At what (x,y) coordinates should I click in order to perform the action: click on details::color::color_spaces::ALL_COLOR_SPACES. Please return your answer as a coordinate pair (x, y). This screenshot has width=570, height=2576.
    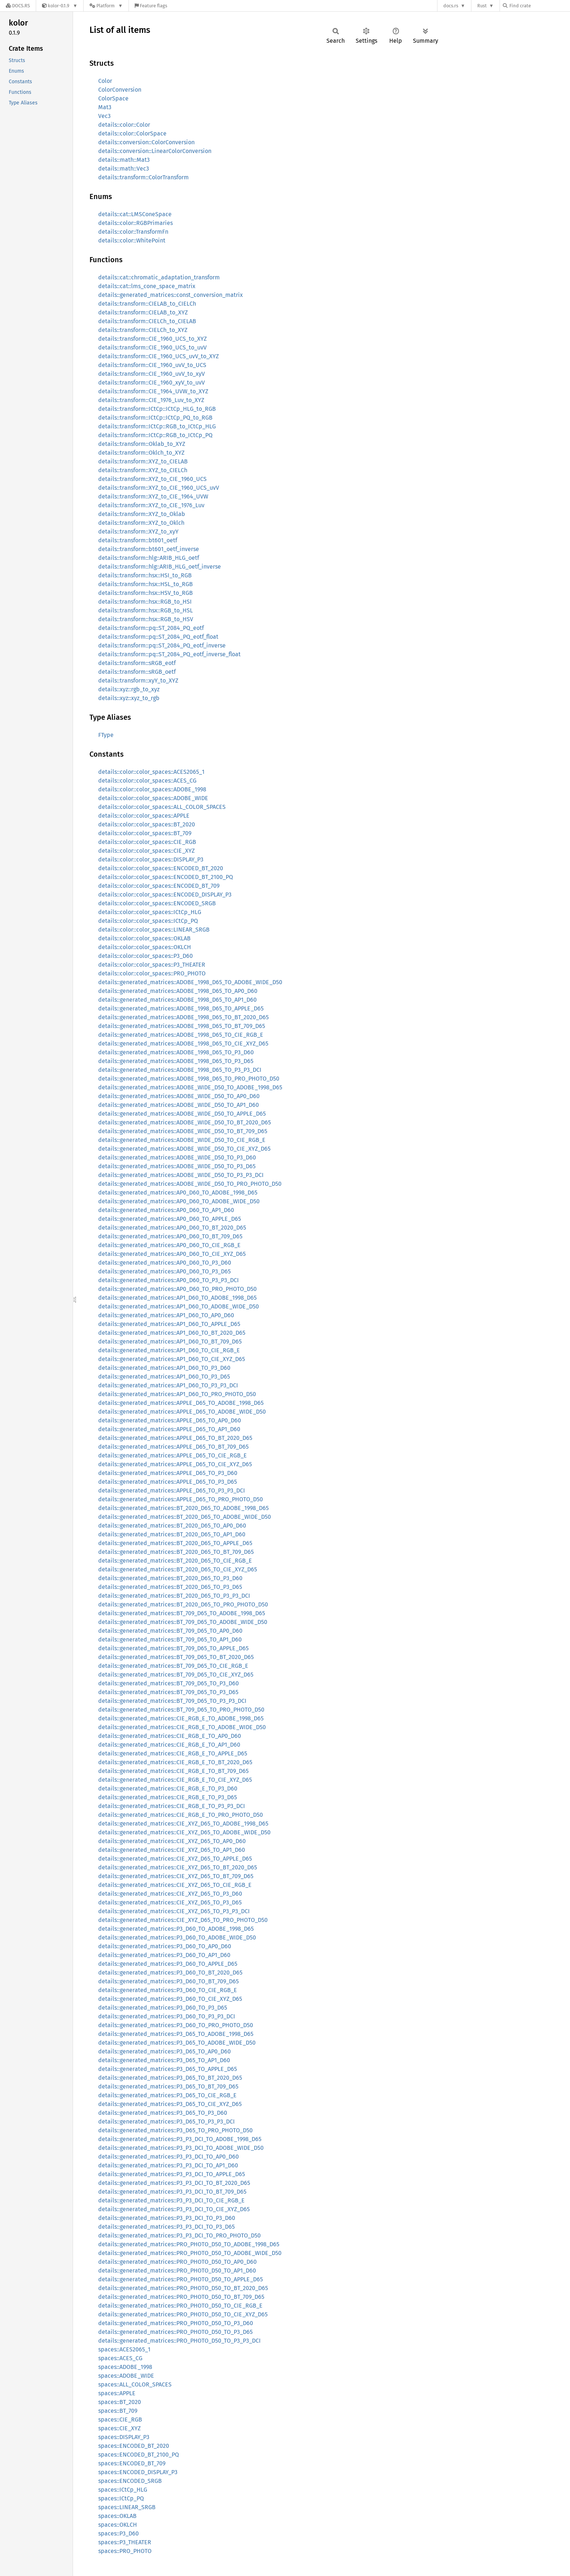
    Looking at the image, I should click on (162, 806).